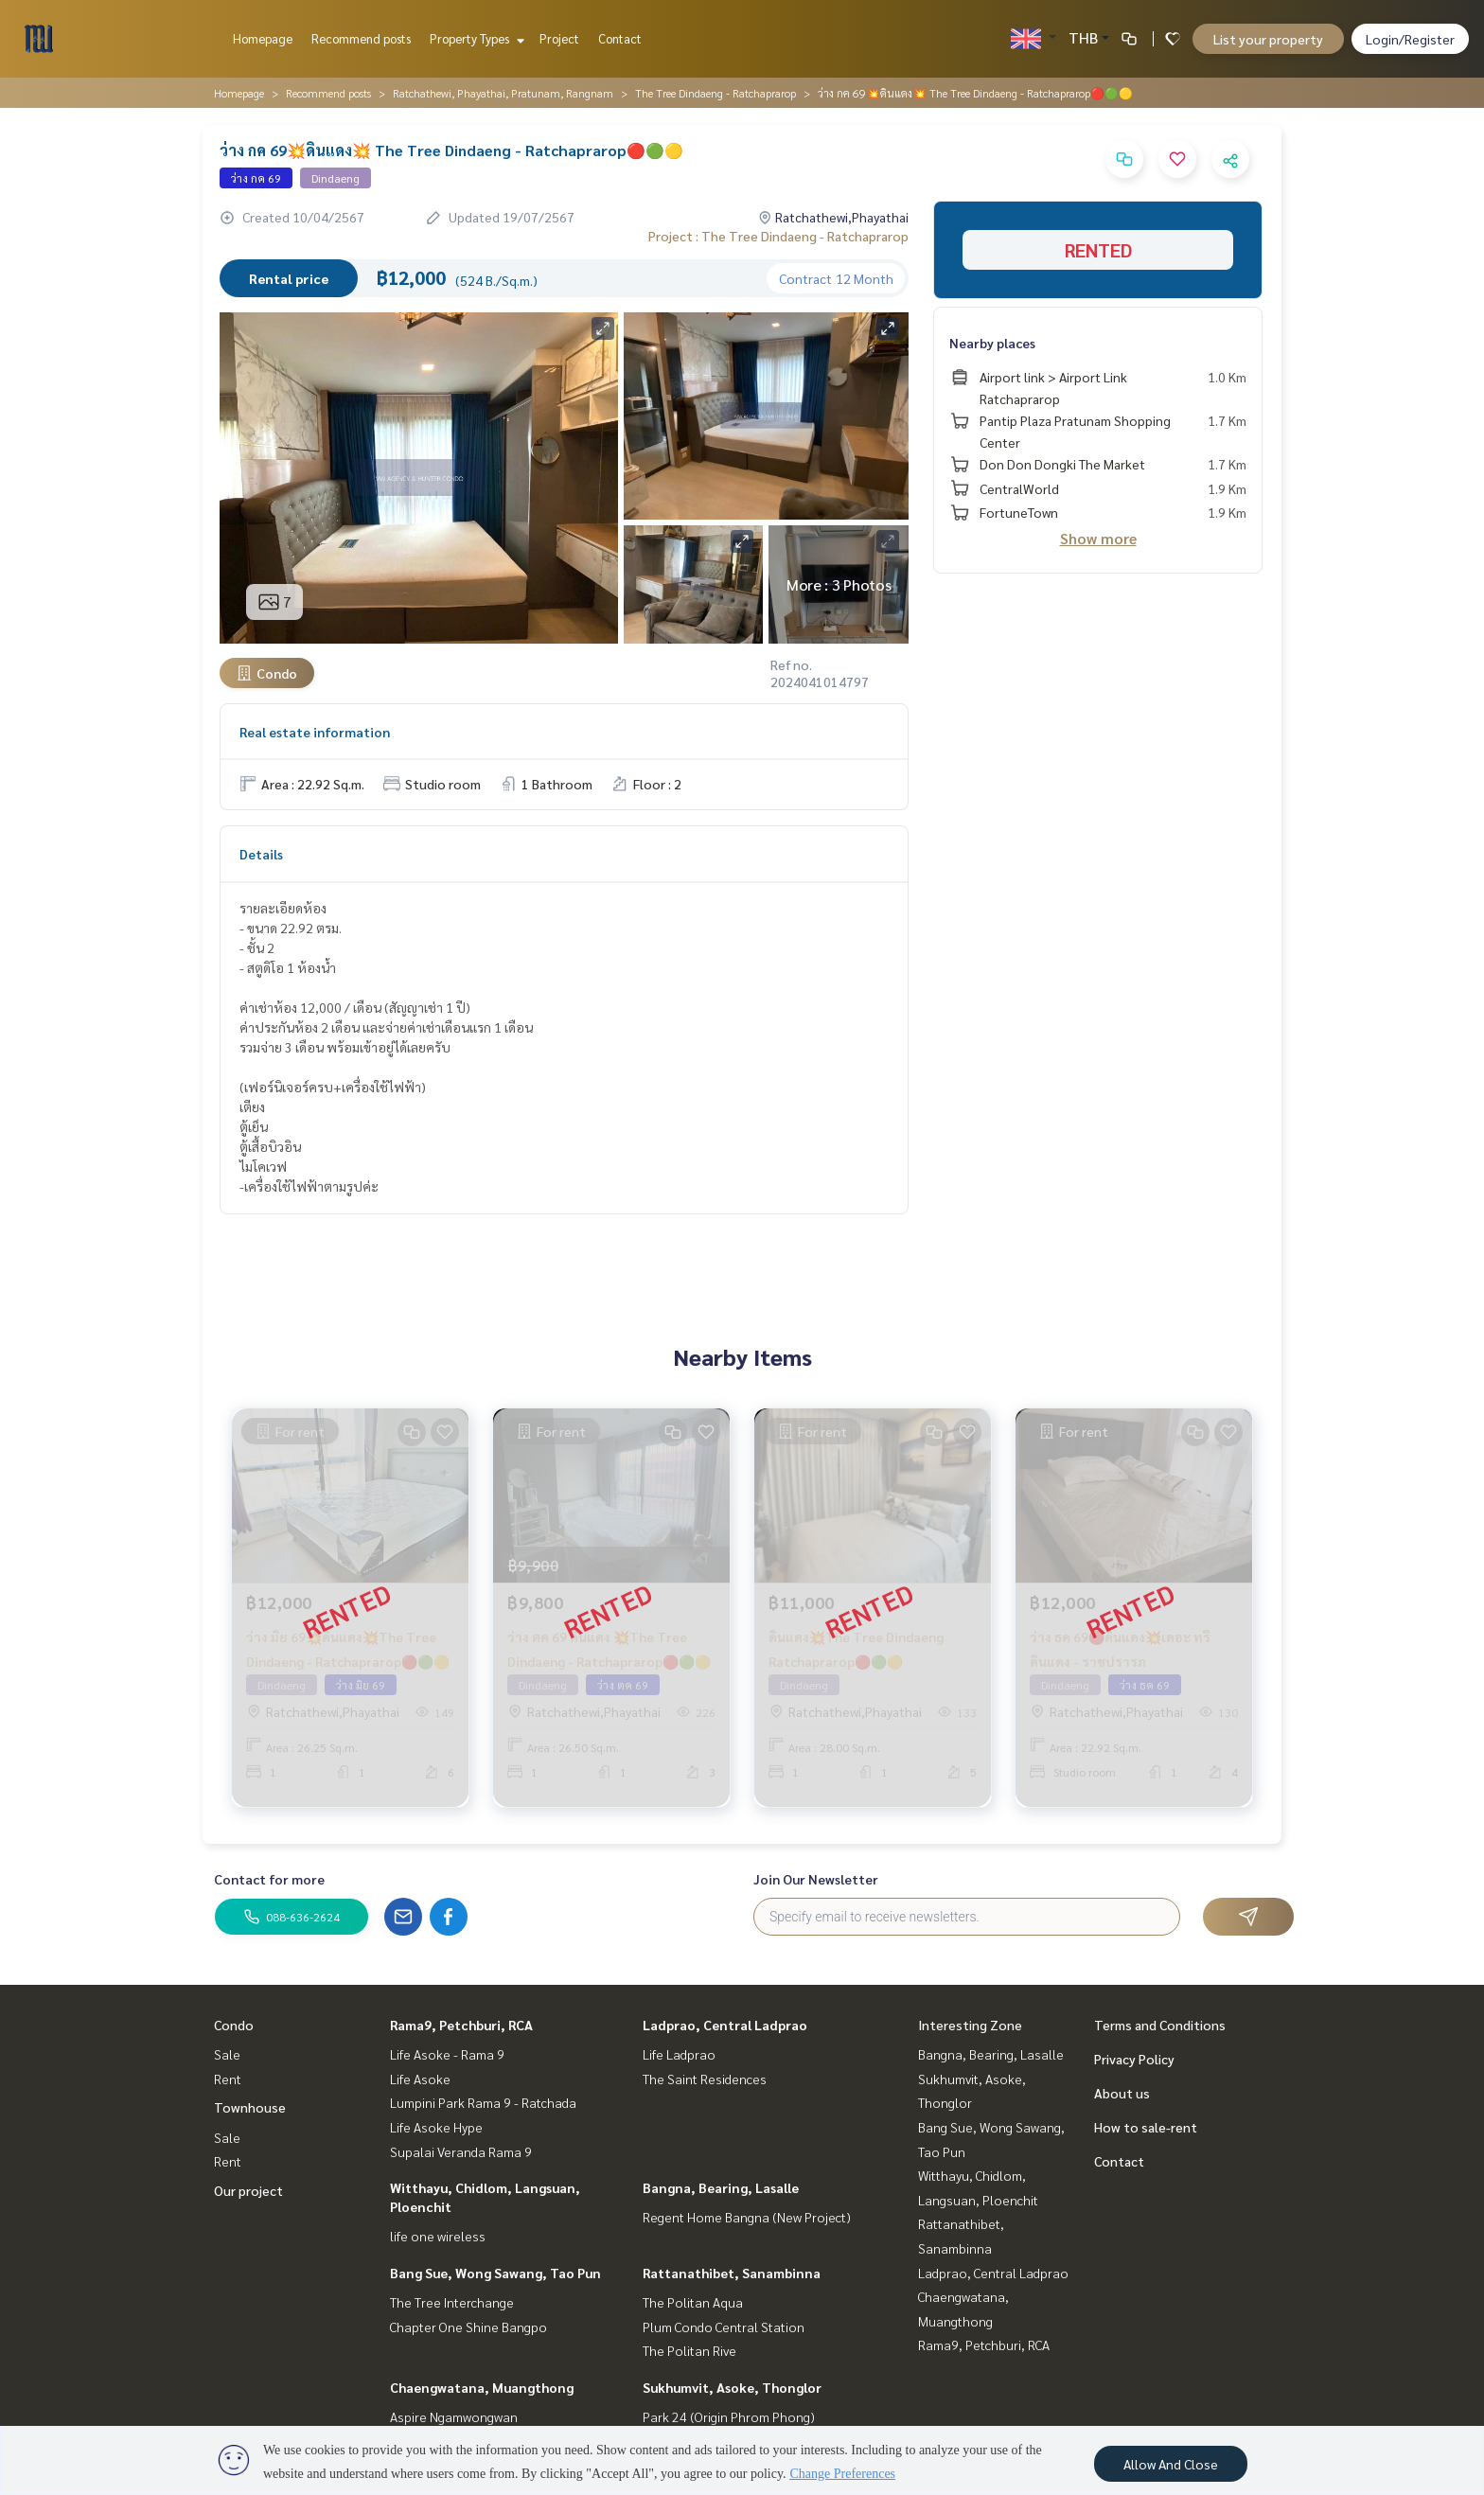  What do you see at coordinates (447, 2053) in the screenshot?
I see `Life Asoke - Rama 9` at bounding box center [447, 2053].